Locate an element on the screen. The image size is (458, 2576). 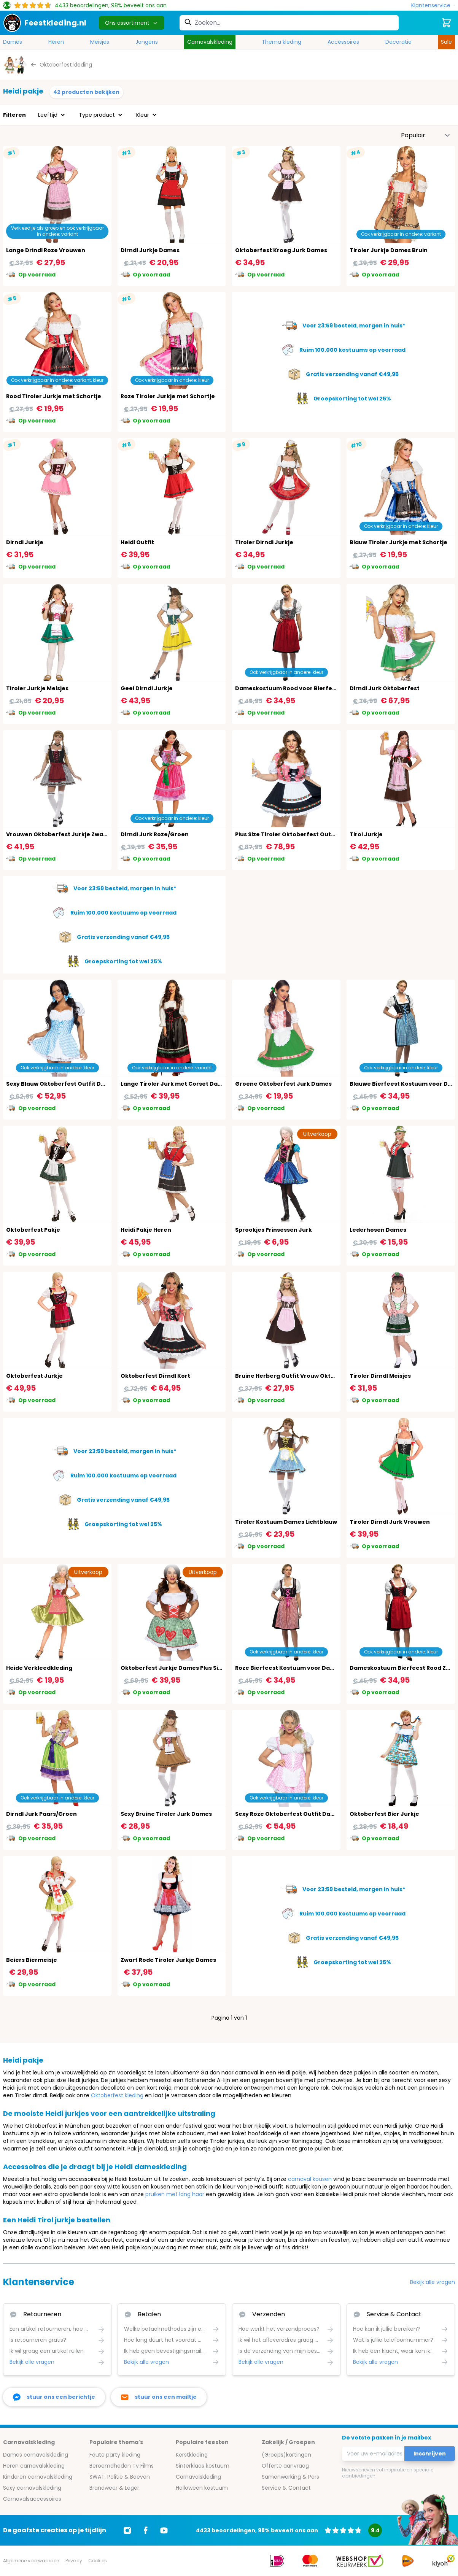
Groene Oktoberfest Jurk Dames is located at coordinates (283, 1084).